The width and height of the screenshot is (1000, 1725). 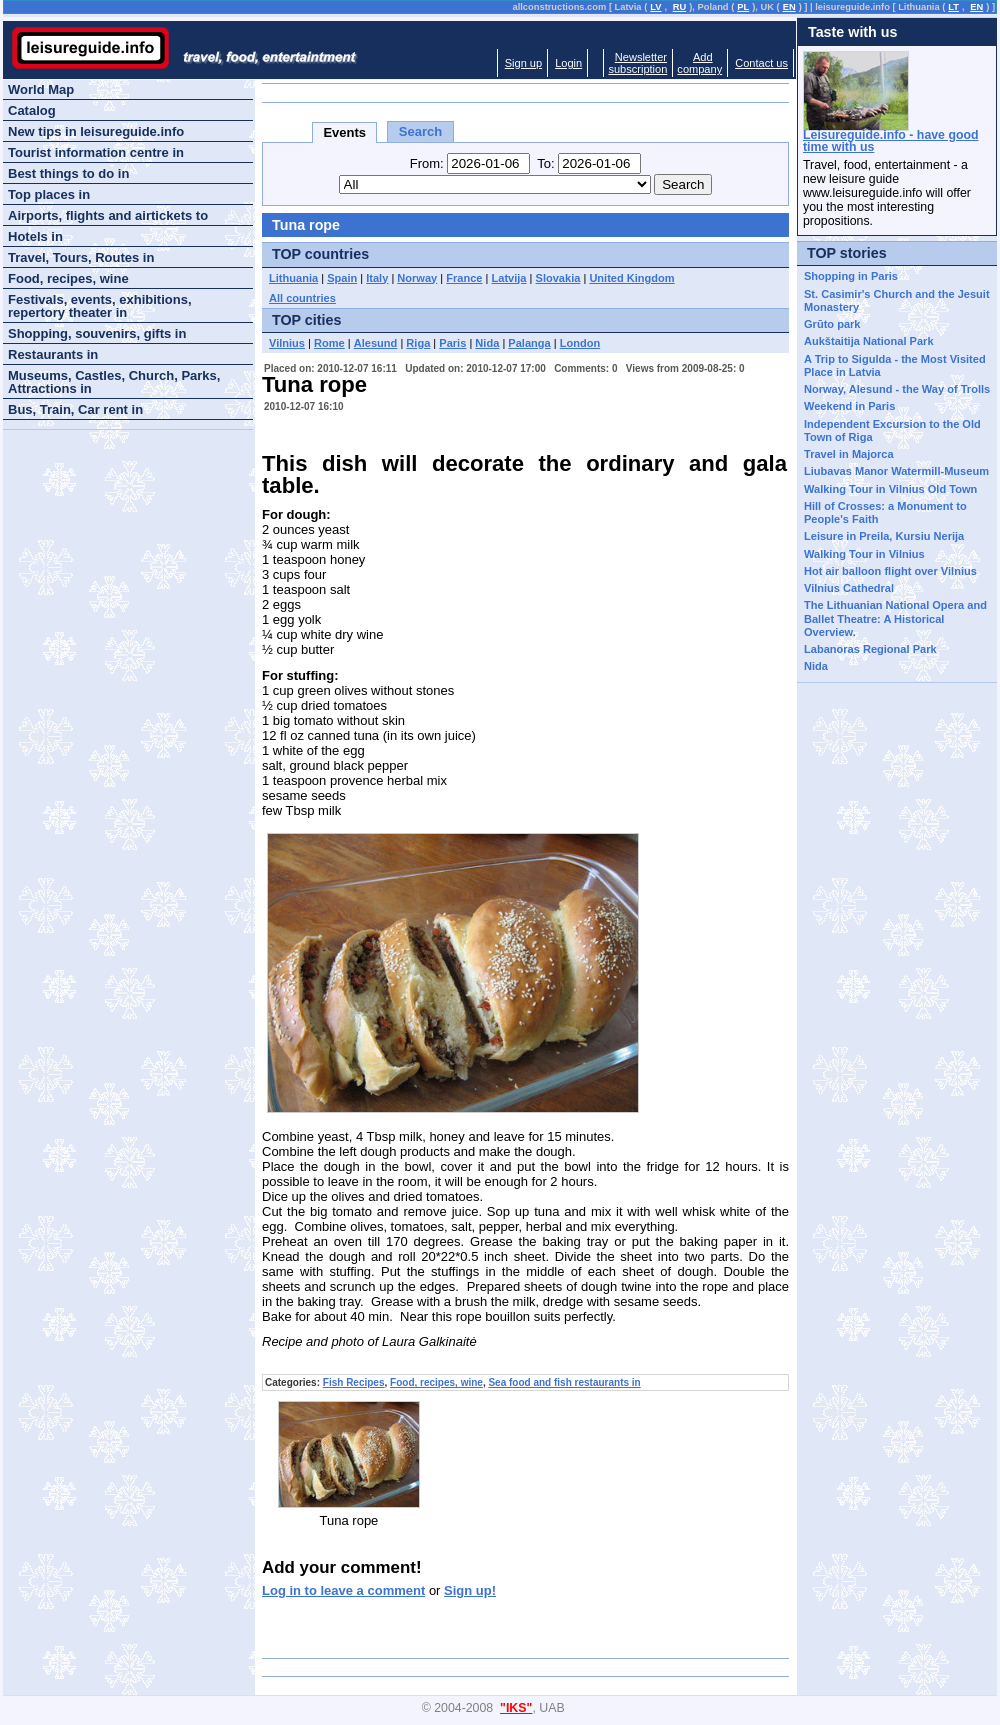 I want to click on Newslettersubscription, so click(x=637, y=63).